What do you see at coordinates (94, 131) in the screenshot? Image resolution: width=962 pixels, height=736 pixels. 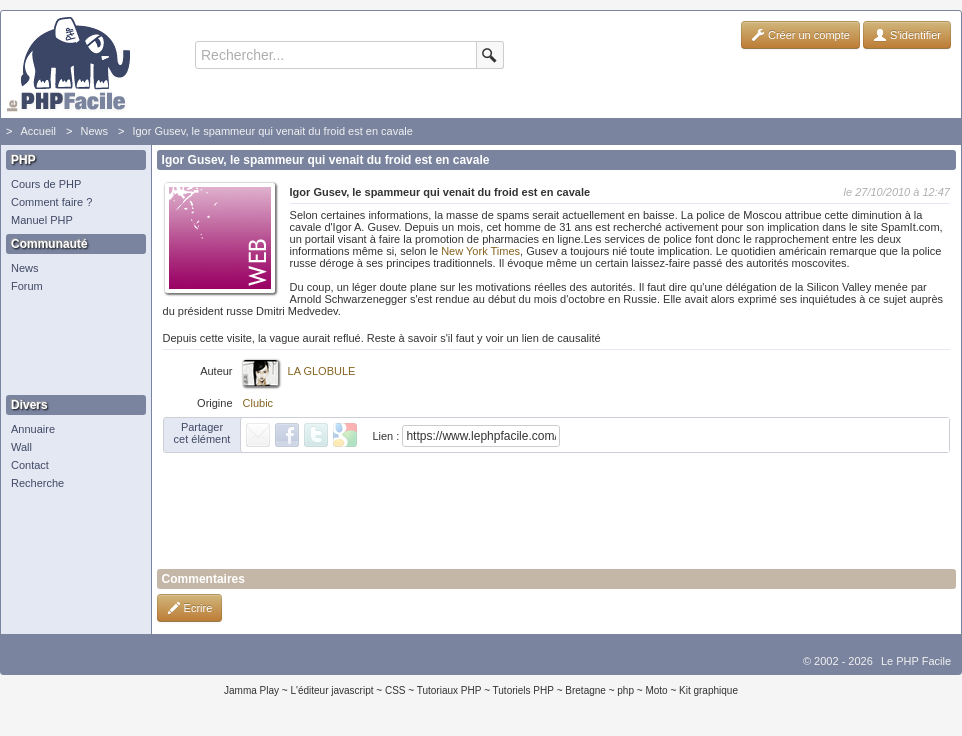 I see `News` at bounding box center [94, 131].